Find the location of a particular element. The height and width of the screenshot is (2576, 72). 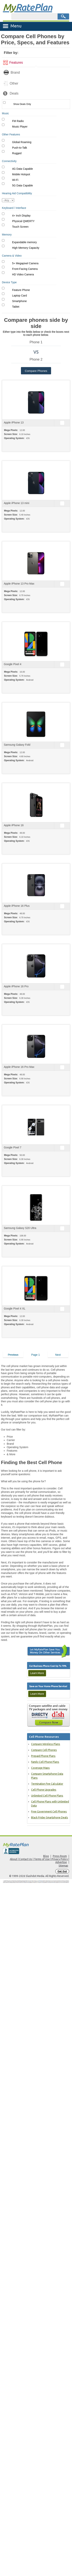

Prepaid Phone Plans is located at coordinates (43, 1755).